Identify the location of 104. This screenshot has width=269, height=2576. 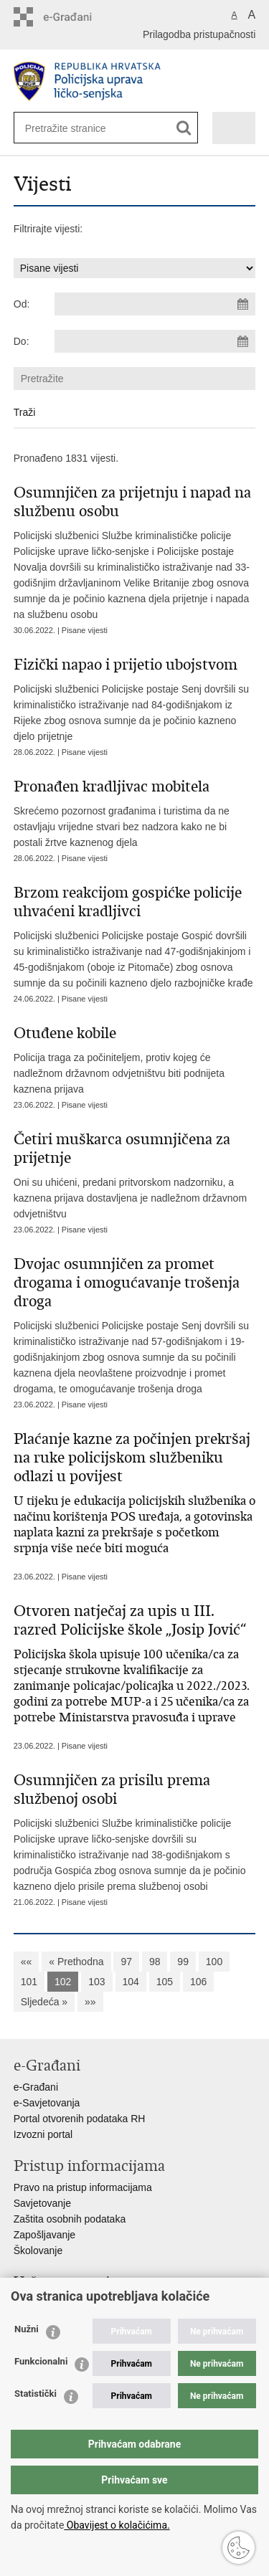
(131, 1981).